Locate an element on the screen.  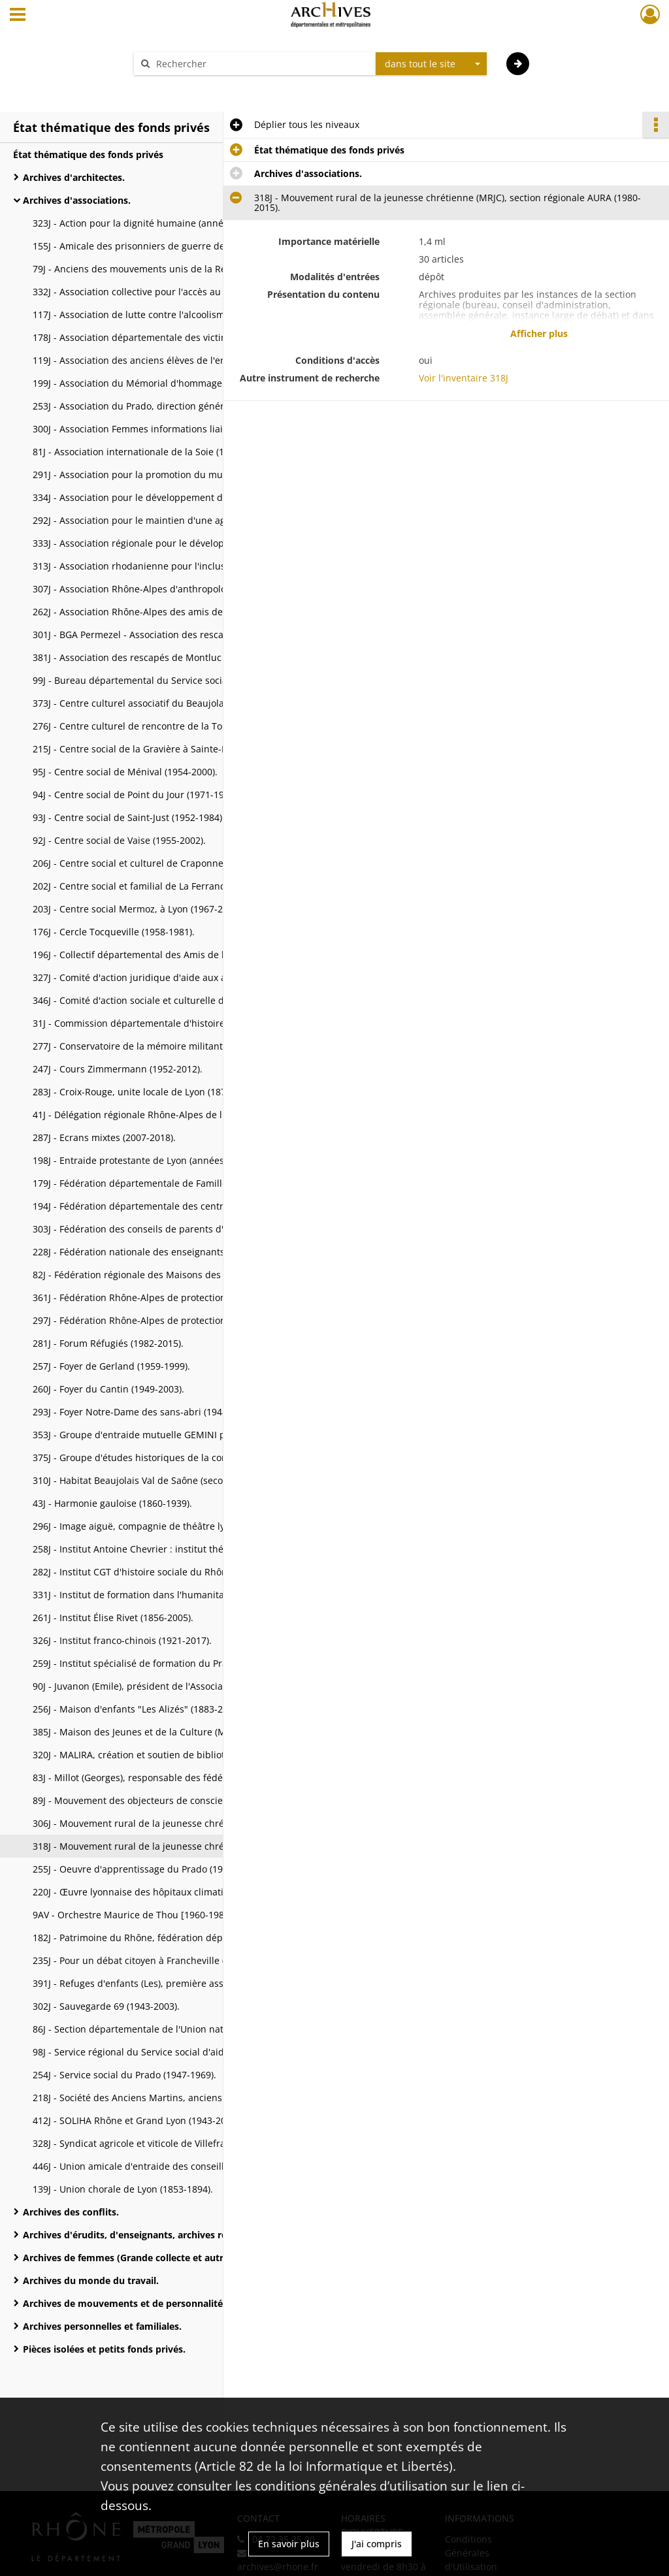
139J - Union chorale de Lyon (1853-1894). is located at coordinates (123, 2189).